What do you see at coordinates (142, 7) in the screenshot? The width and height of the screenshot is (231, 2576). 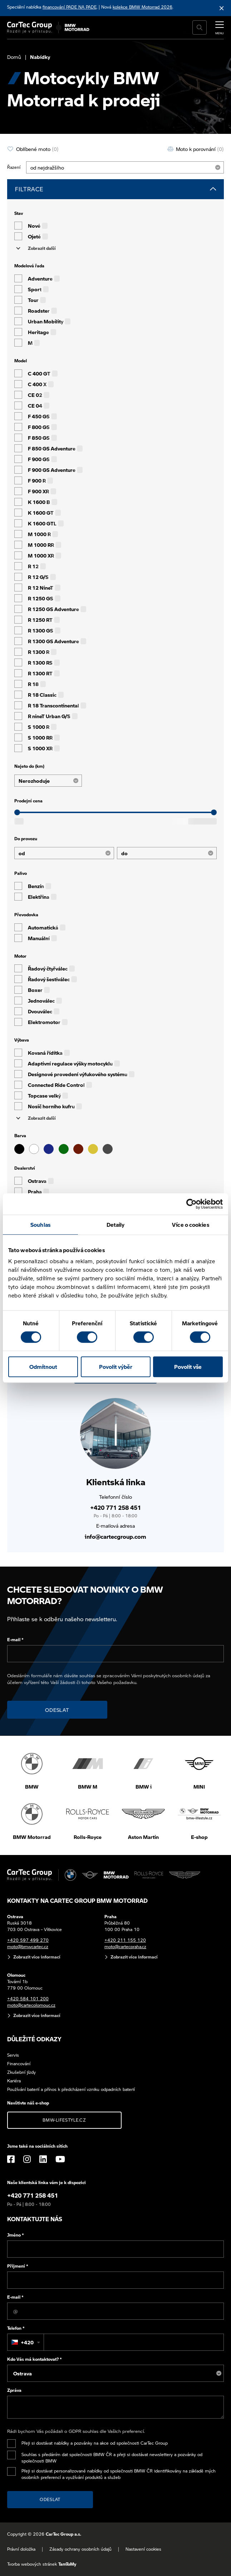 I see `kolekce BMW Motorrad 2026` at bounding box center [142, 7].